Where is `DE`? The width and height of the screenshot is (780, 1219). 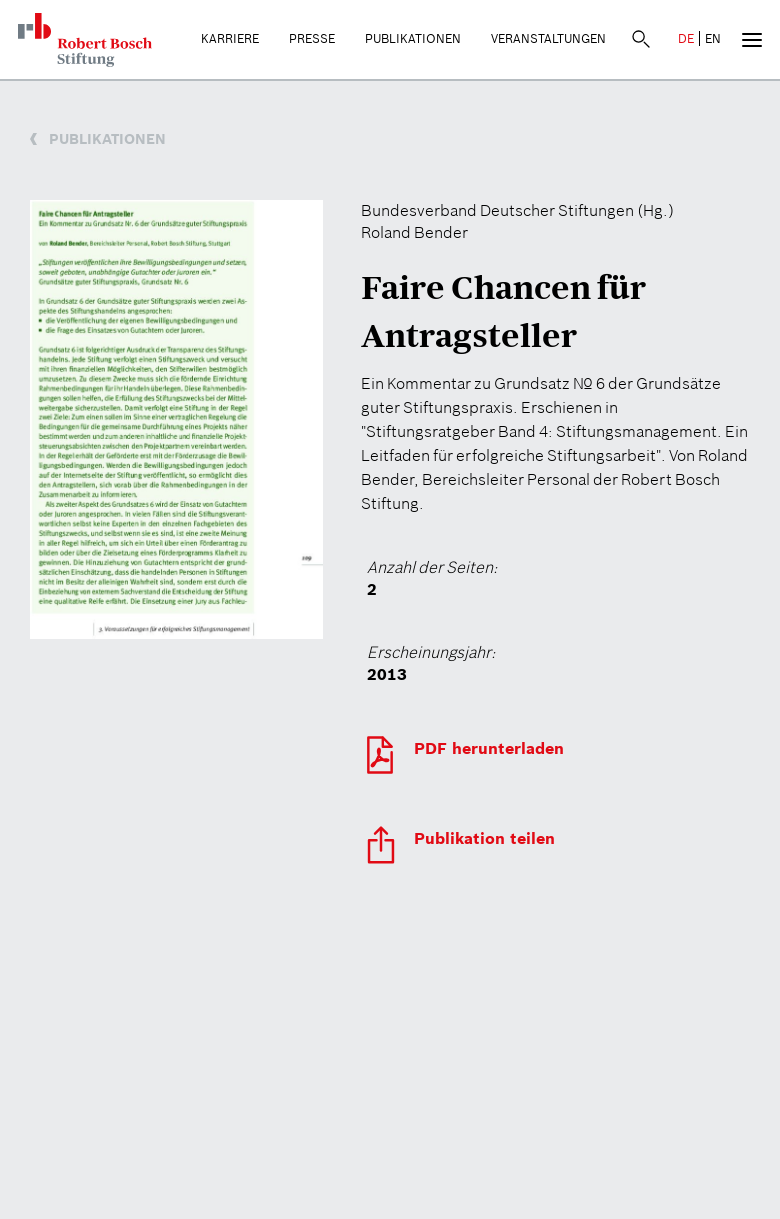 DE is located at coordinates (686, 38).